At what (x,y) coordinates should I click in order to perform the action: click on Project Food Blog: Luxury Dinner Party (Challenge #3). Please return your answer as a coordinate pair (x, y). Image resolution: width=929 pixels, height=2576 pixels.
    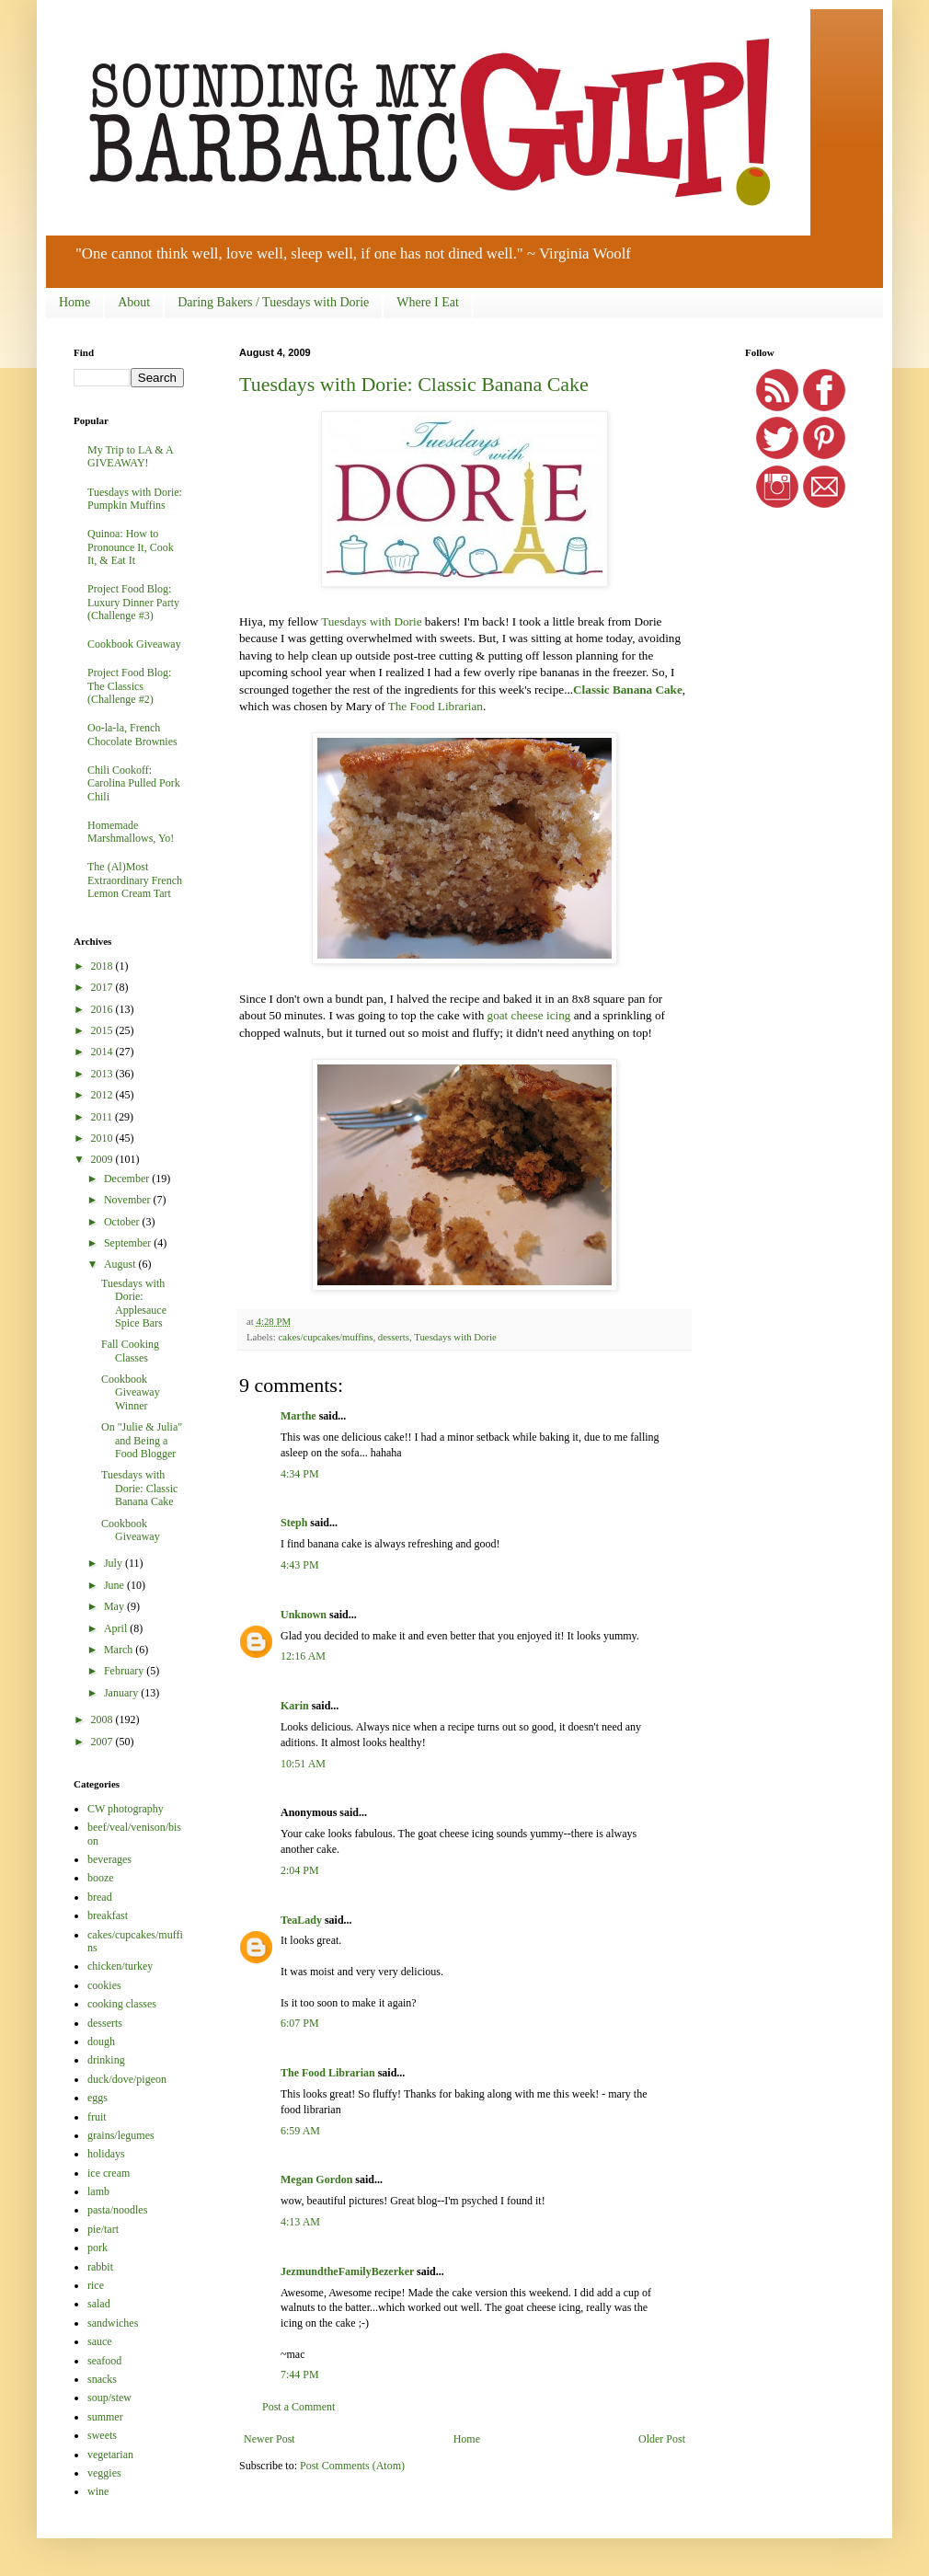
    Looking at the image, I should click on (133, 602).